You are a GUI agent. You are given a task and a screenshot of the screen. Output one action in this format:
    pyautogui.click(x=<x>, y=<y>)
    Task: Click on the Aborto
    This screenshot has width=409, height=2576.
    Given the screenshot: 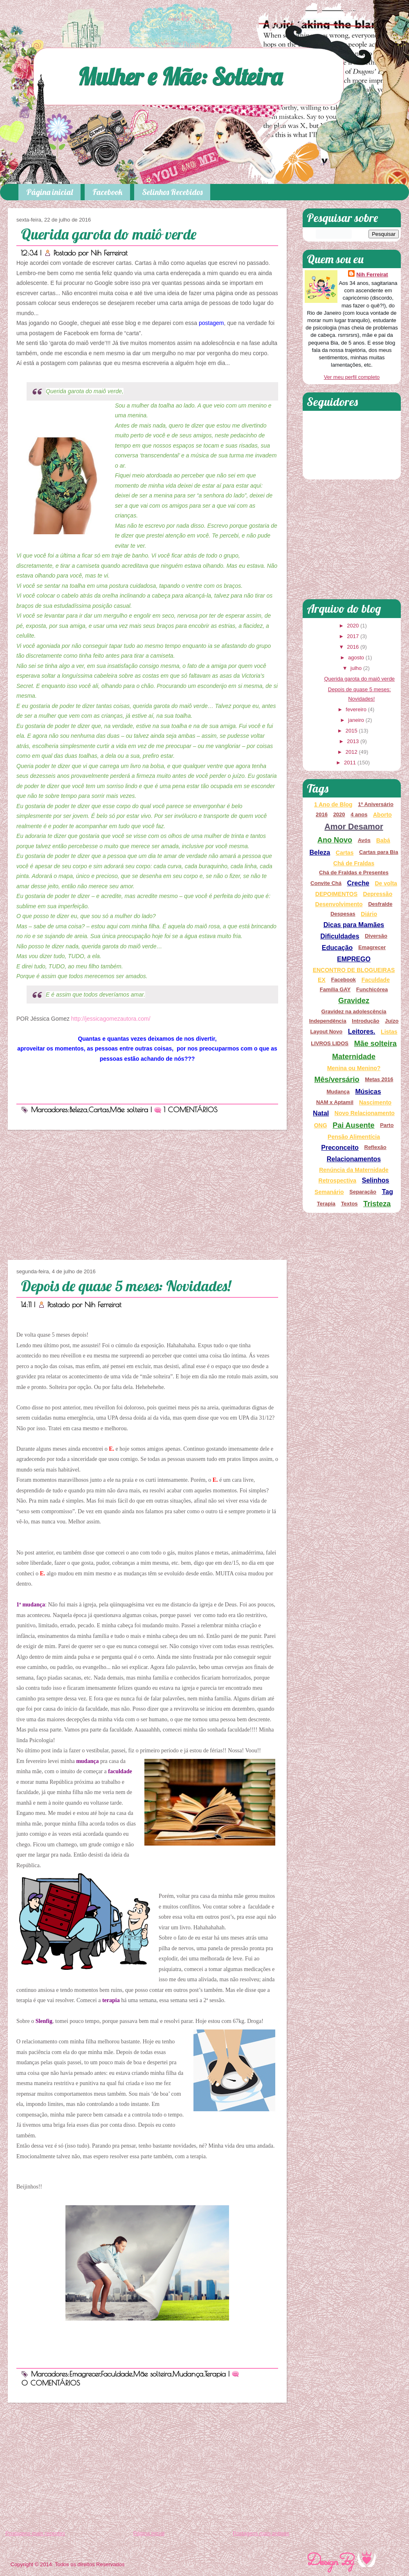 What is the action you would take?
    pyautogui.click(x=382, y=814)
    